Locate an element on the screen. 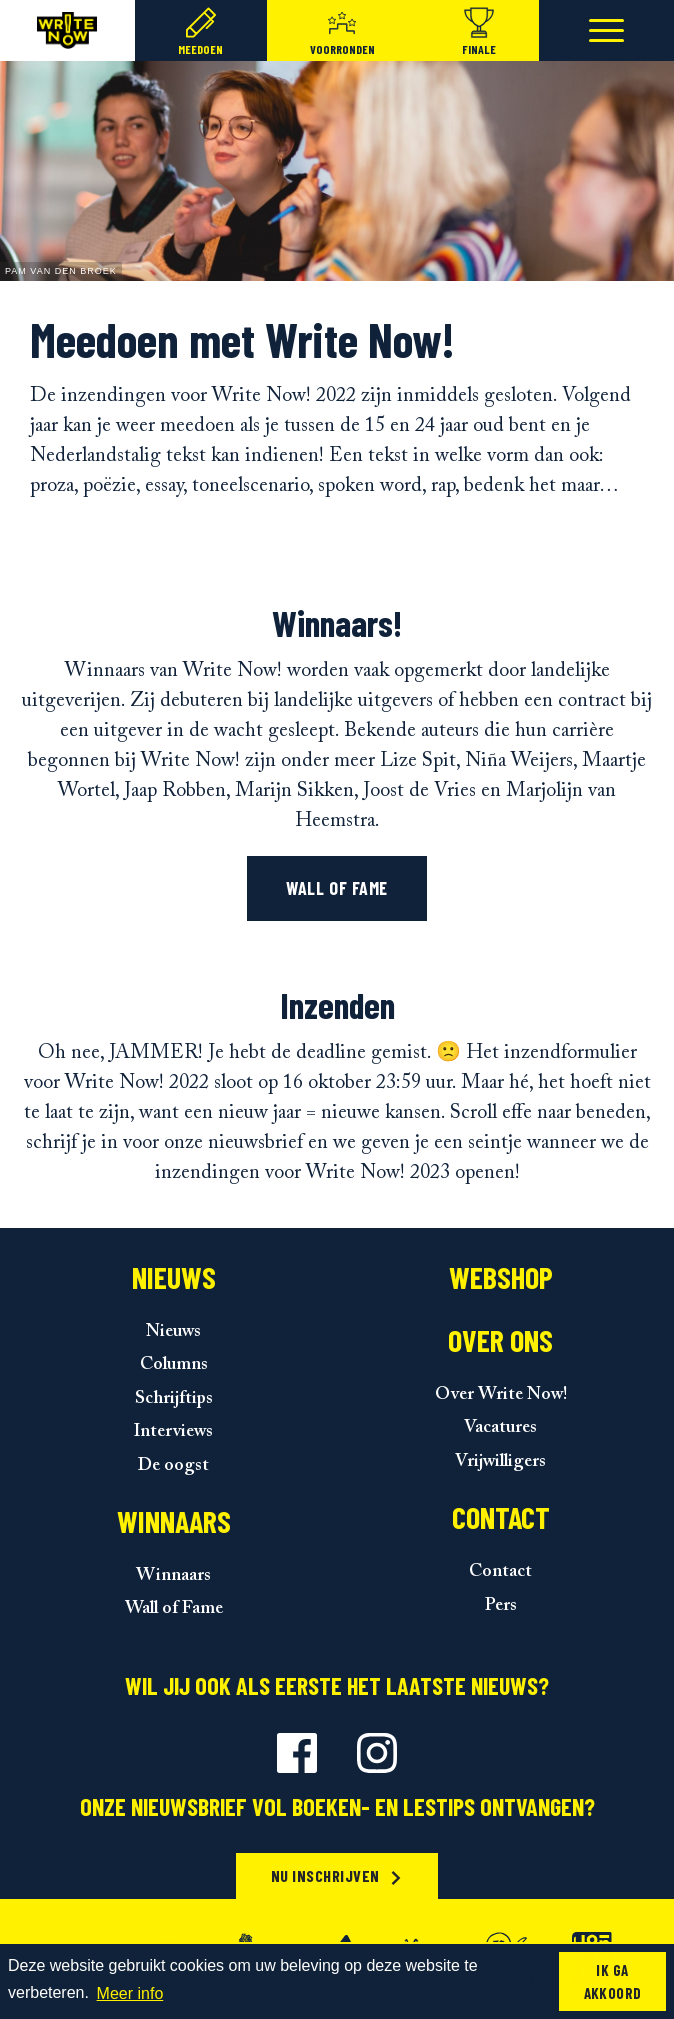  Meer info [button] is located at coordinates (130, 1993).